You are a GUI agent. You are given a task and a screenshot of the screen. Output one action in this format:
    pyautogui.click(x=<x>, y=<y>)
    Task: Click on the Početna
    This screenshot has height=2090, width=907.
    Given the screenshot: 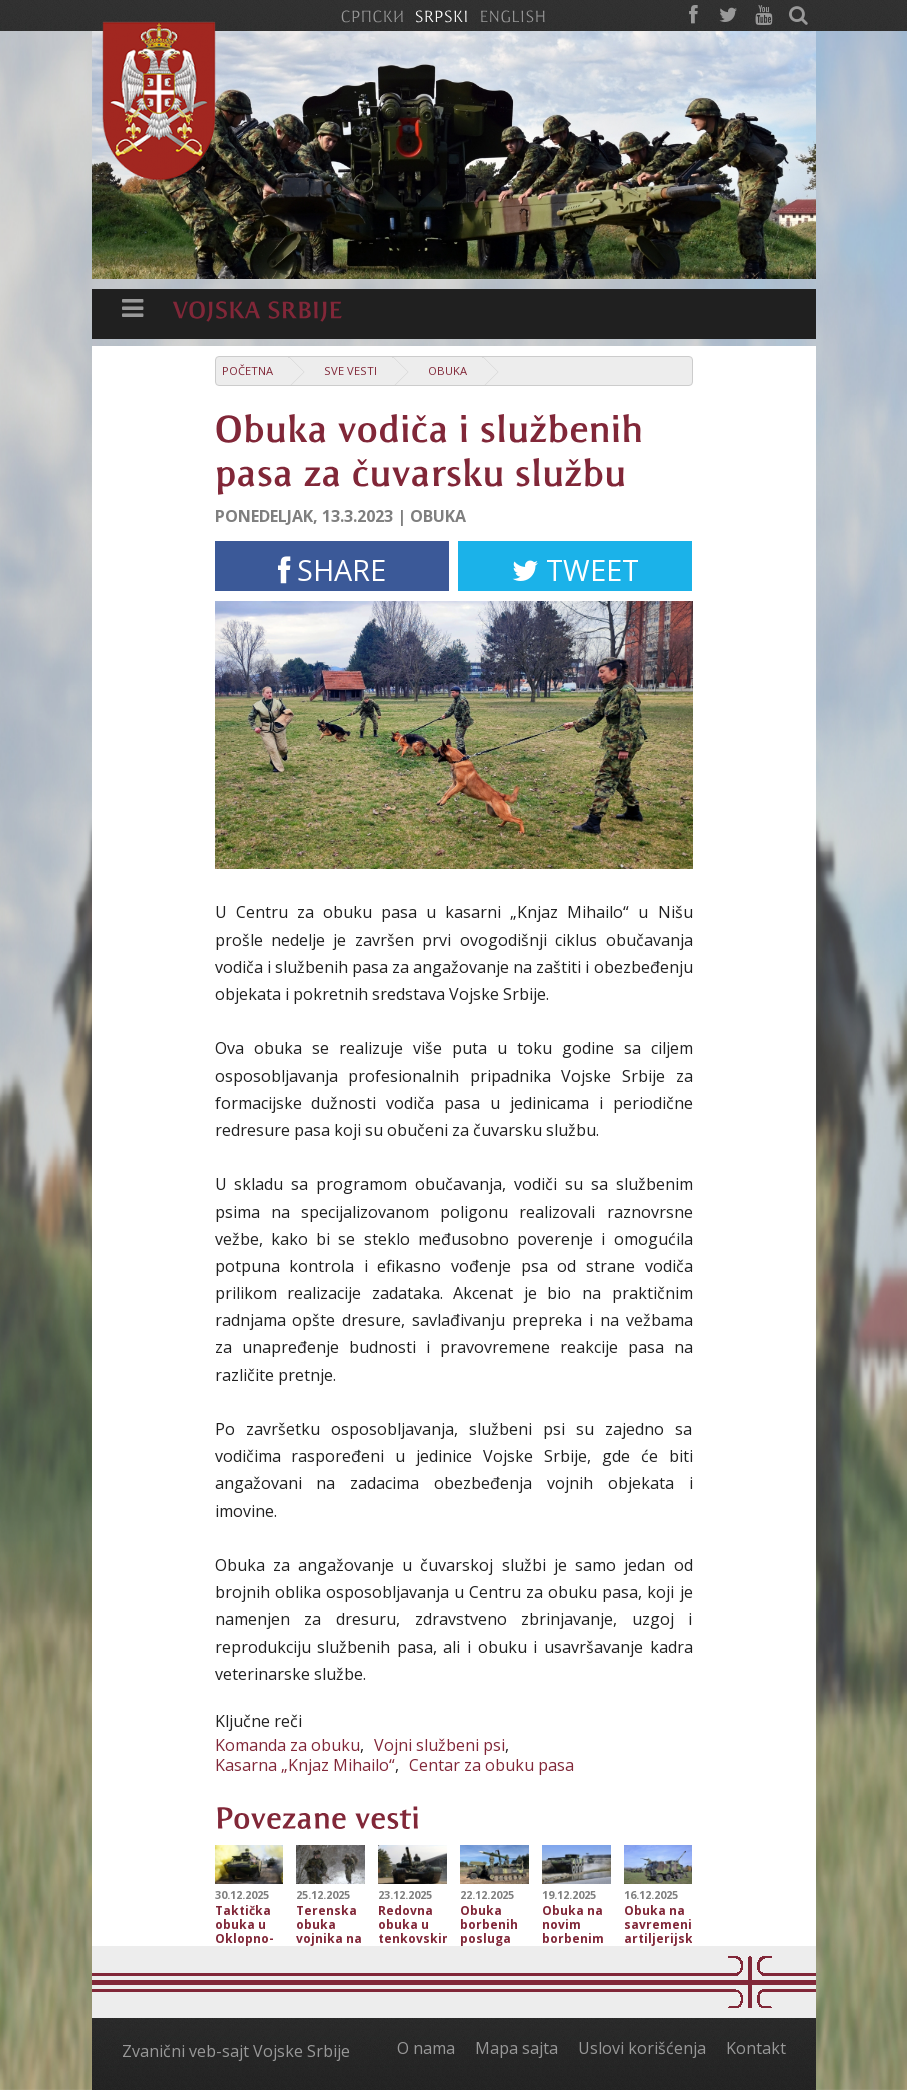 What is the action you would take?
    pyautogui.click(x=247, y=370)
    